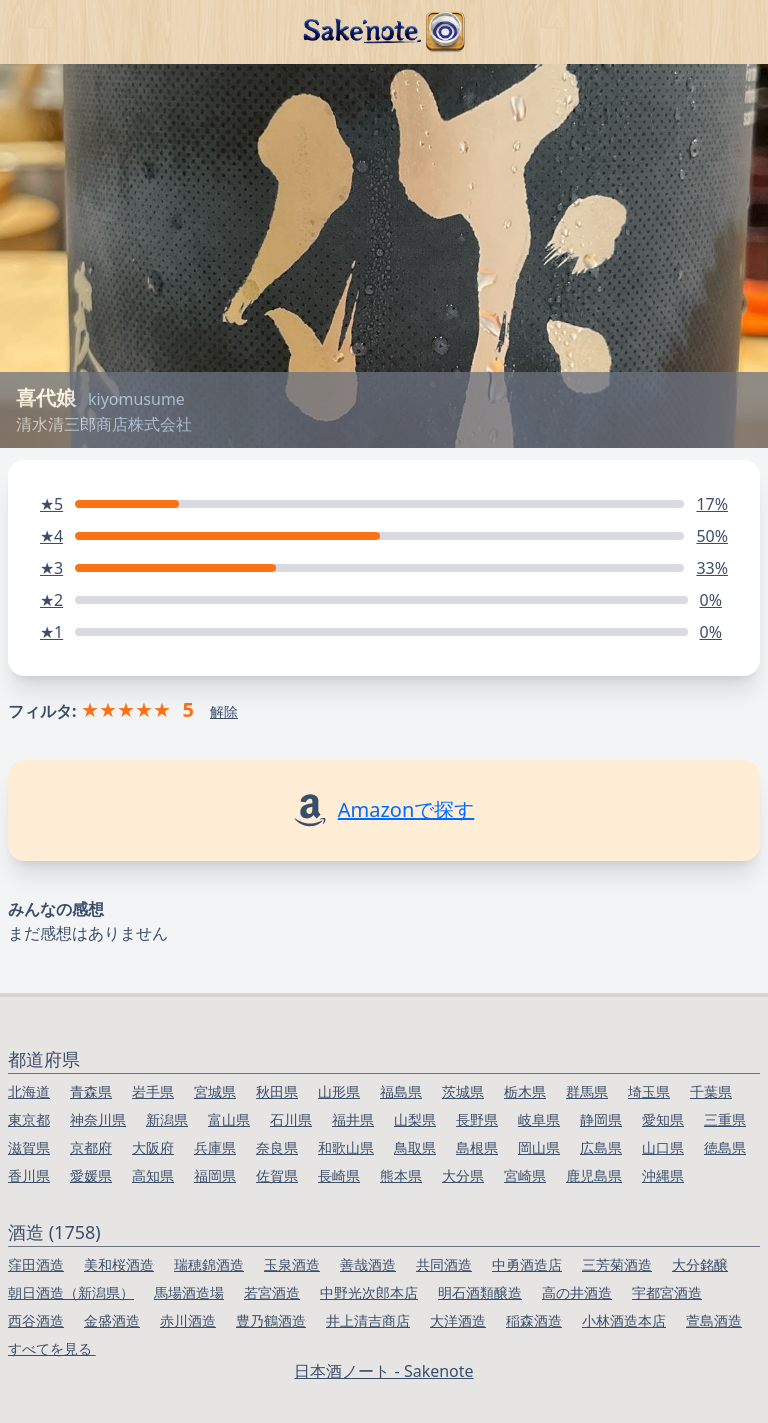 The width and height of the screenshot is (768, 1423). What do you see at coordinates (29, 1119) in the screenshot?
I see `東京都` at bounding box center [29, 1119].